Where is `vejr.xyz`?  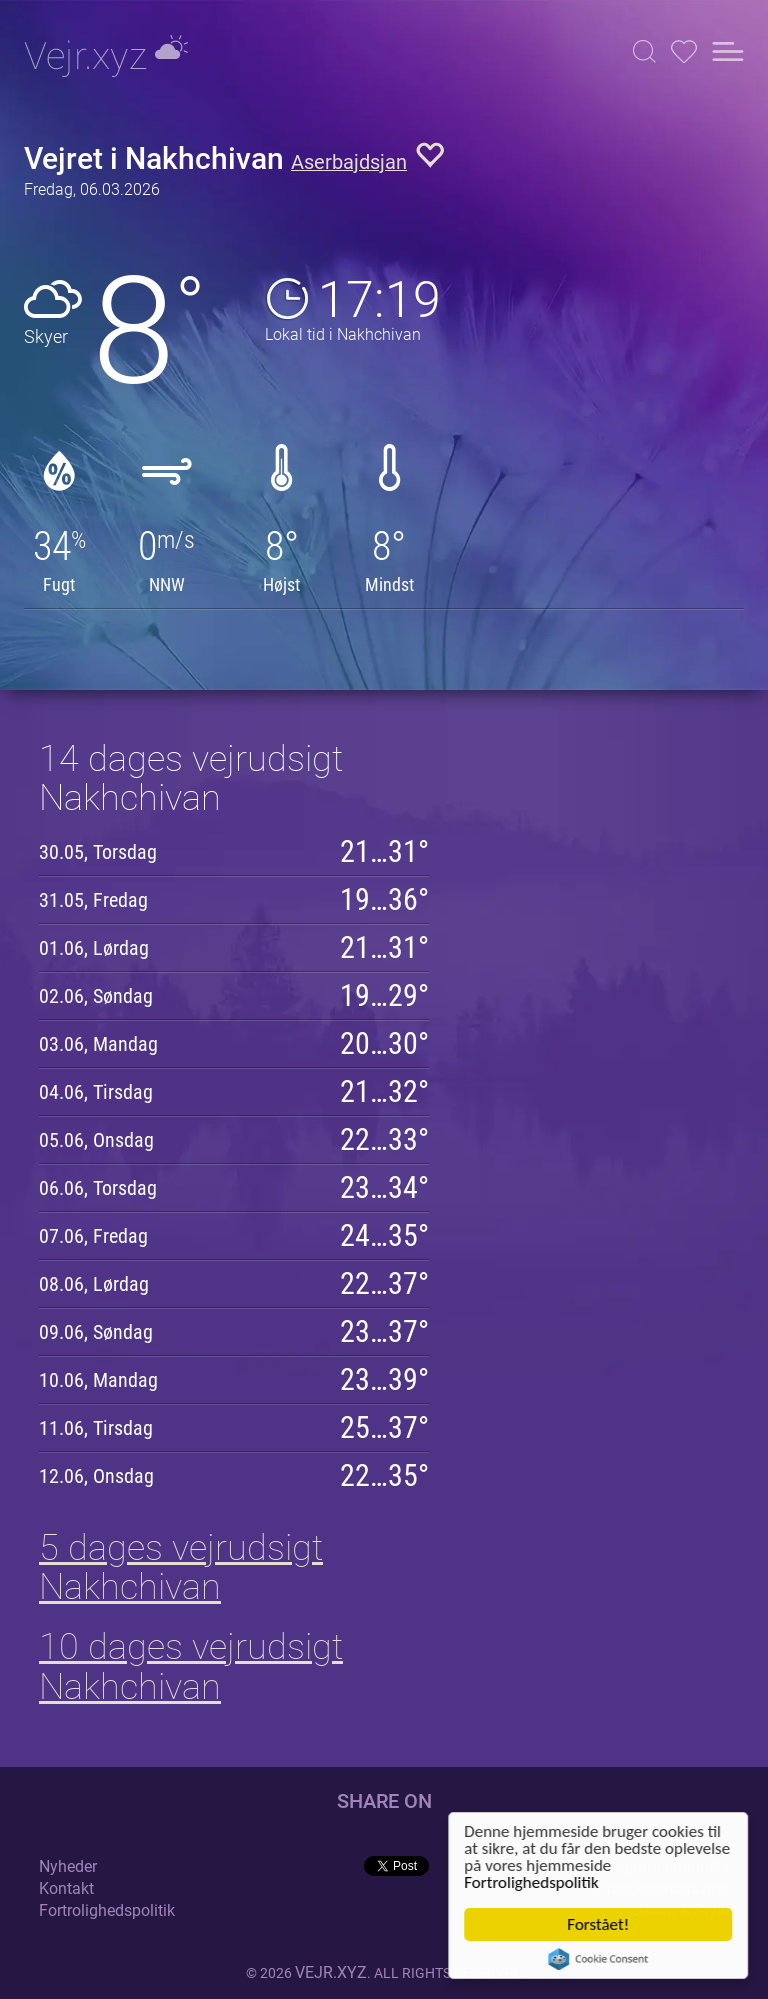 vejr.xyz is located at coordinates (331, 1972).